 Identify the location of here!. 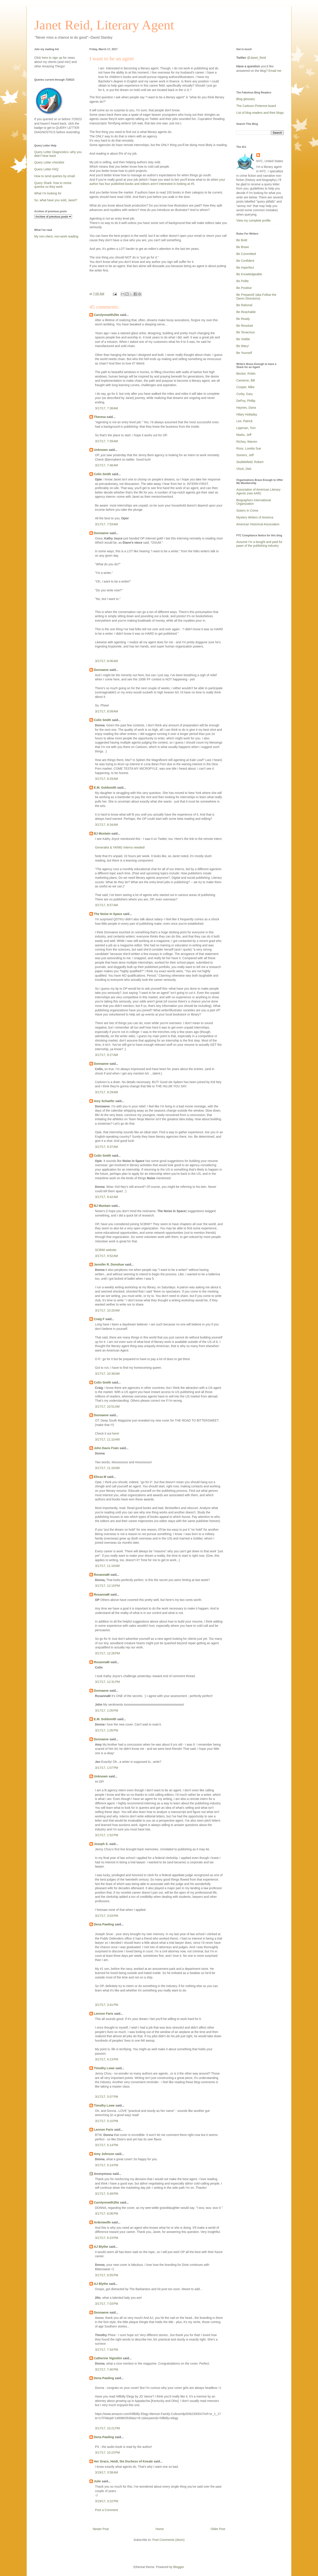
(115, 1433).